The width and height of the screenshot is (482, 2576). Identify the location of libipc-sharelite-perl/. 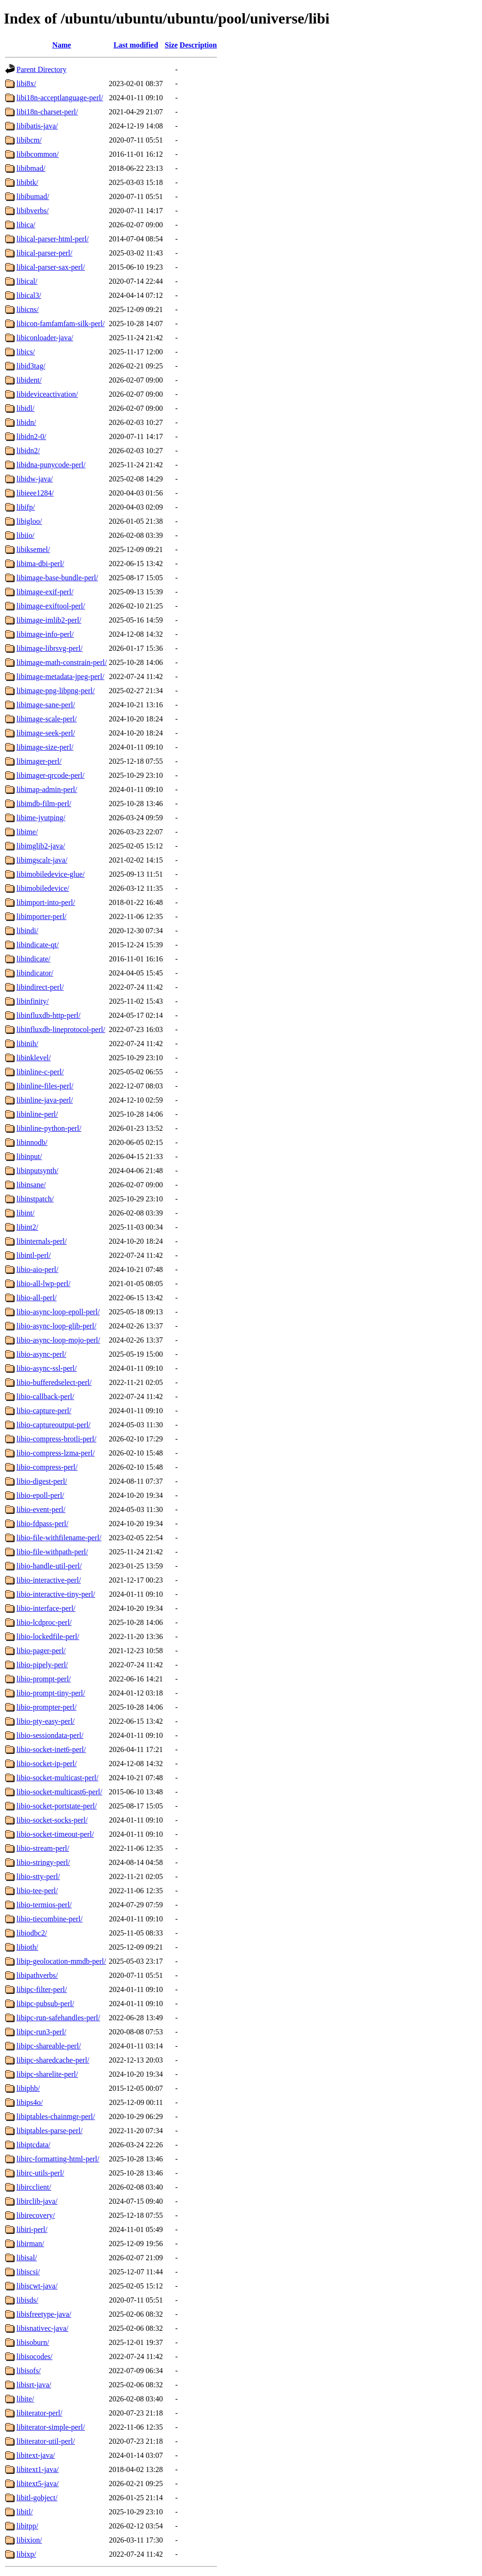
(47, 2074).